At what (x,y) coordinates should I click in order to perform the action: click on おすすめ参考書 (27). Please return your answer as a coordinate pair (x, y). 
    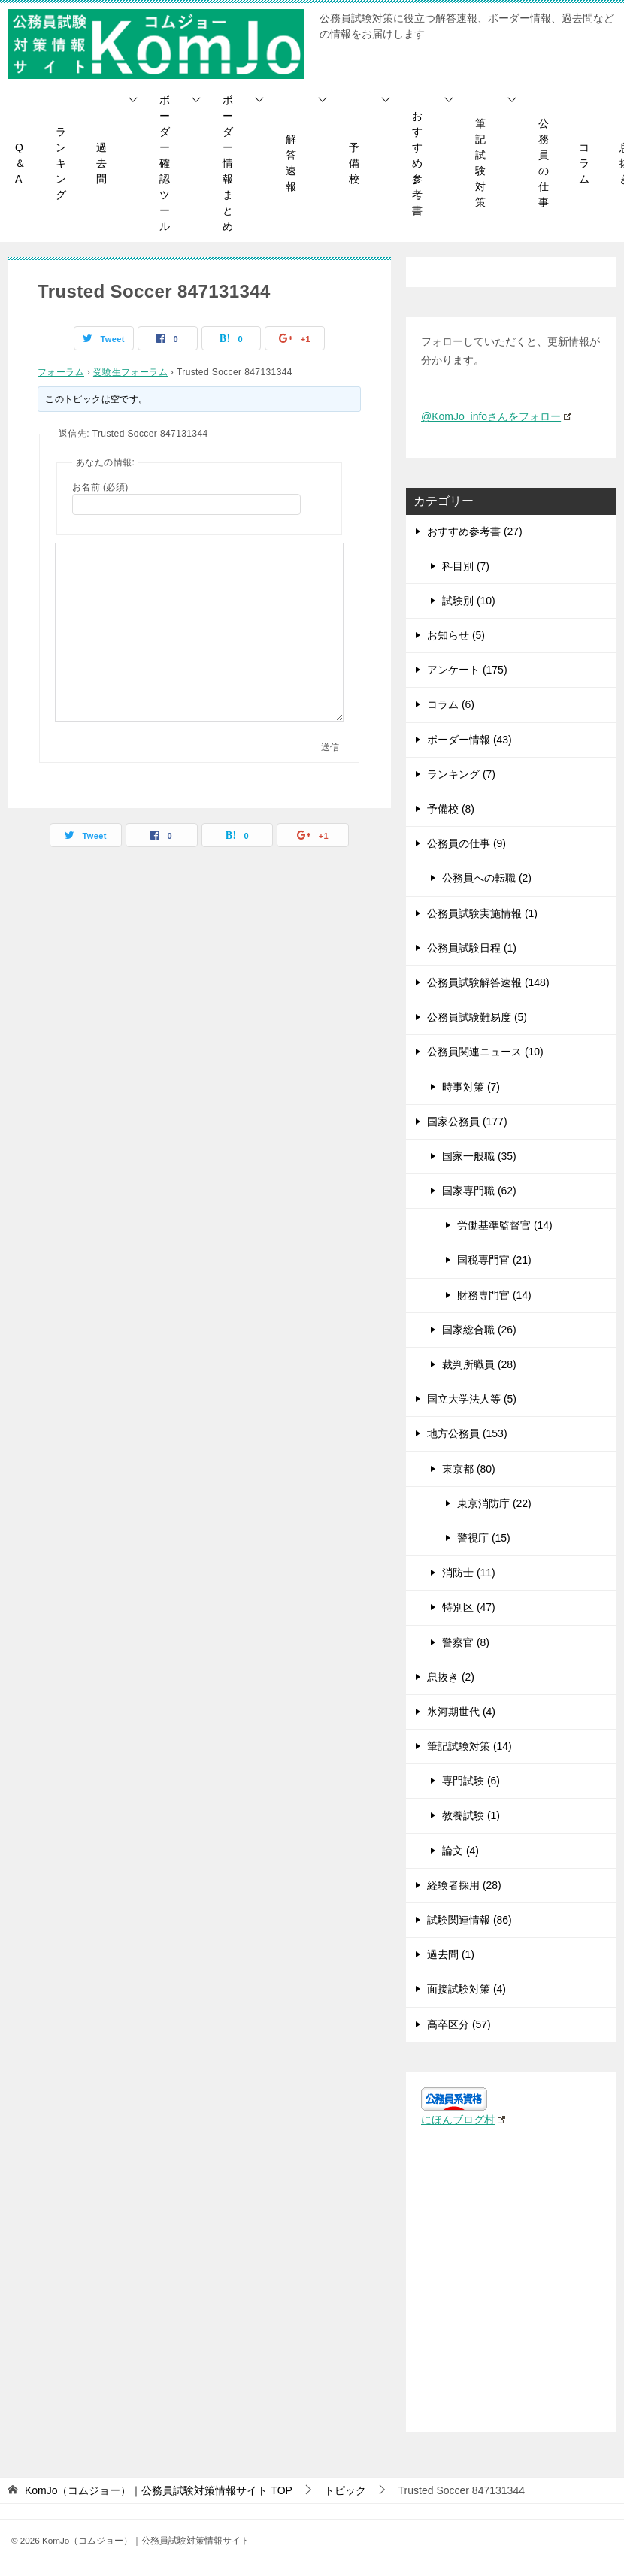
    Looking at the image, I should click on (475, 531).